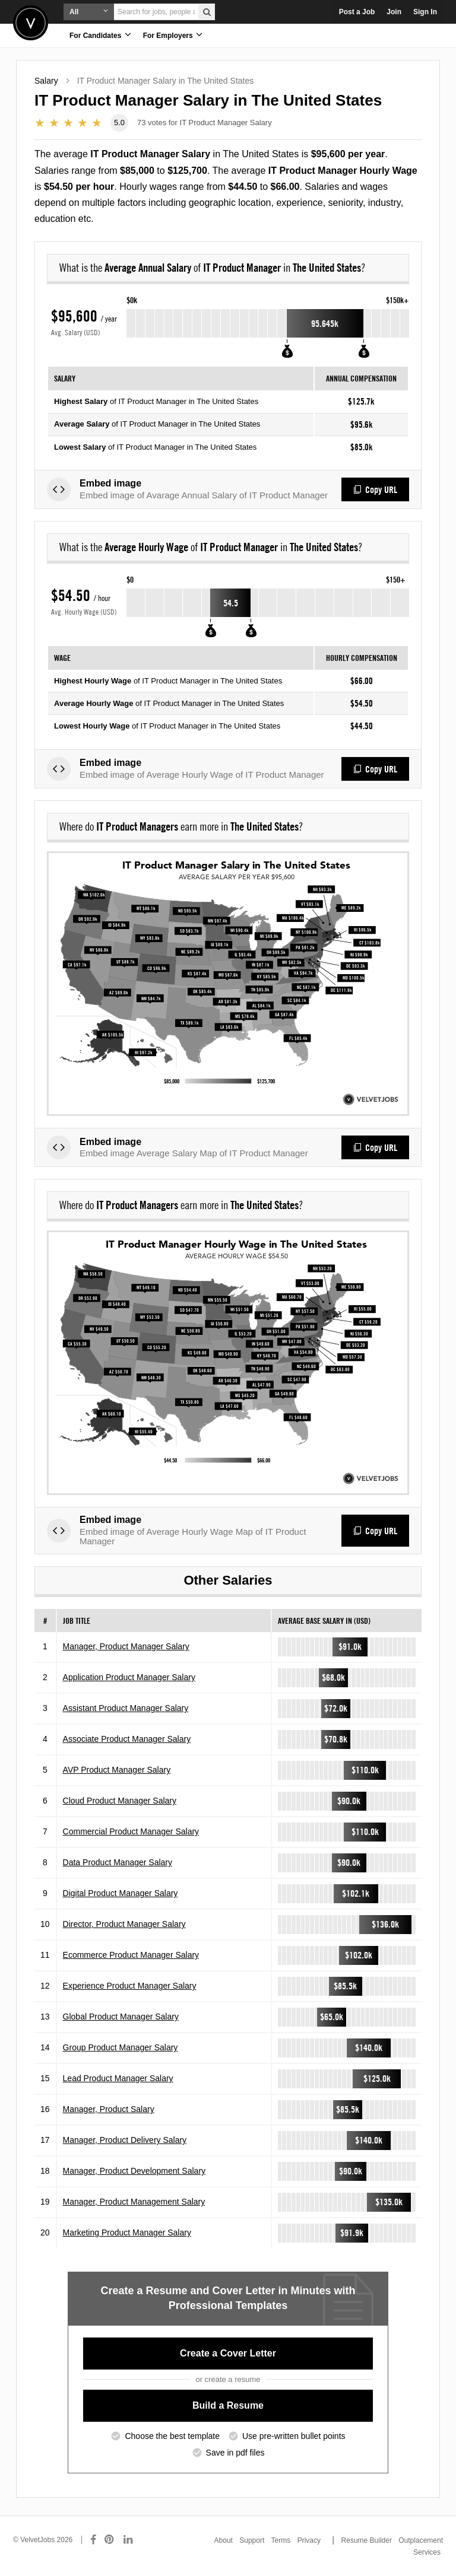 This screenshot has height=2576, width=456. I want to click on Privacy, so click(309, 2540).